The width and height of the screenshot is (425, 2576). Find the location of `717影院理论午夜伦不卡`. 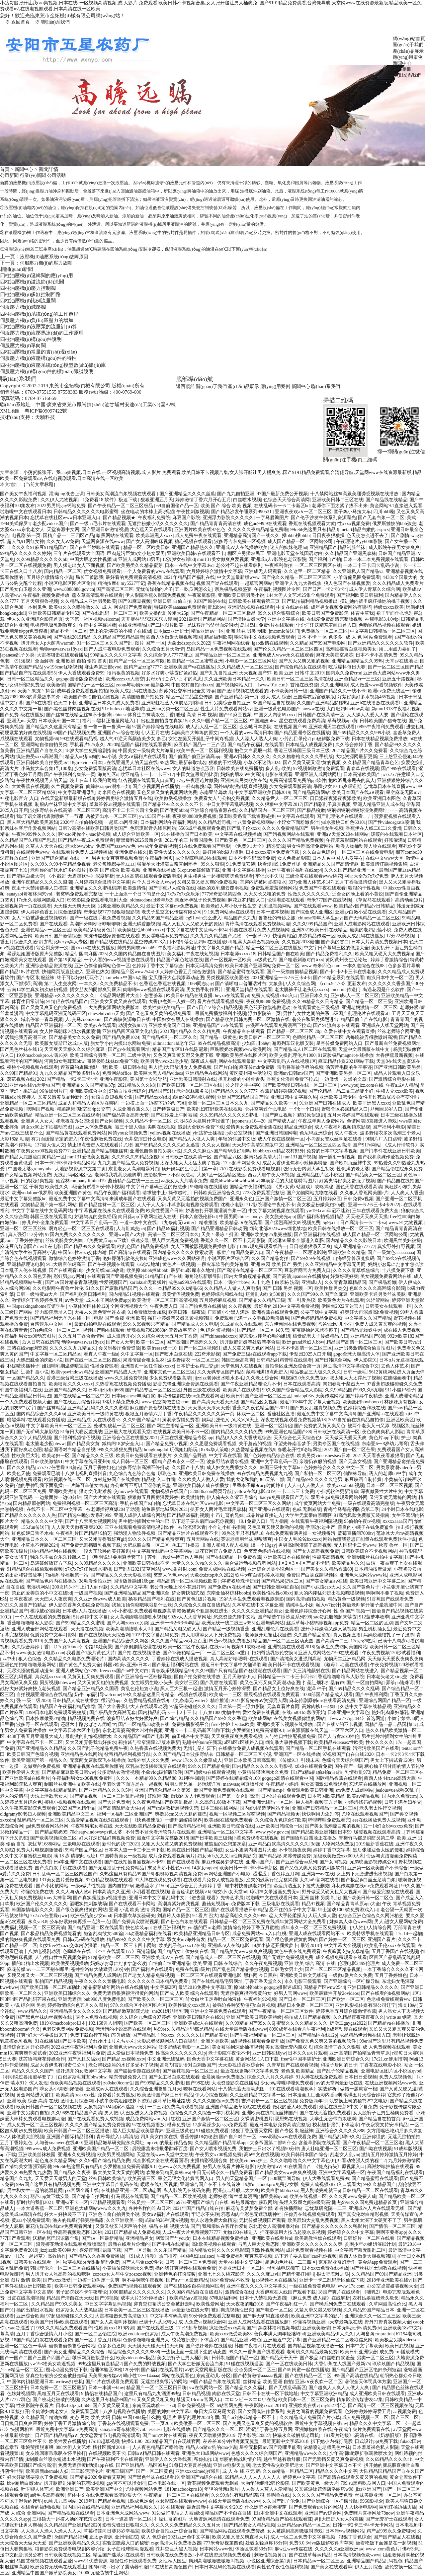

717影院理论午夜伦不卡 is located at coordinates (270, 1204).